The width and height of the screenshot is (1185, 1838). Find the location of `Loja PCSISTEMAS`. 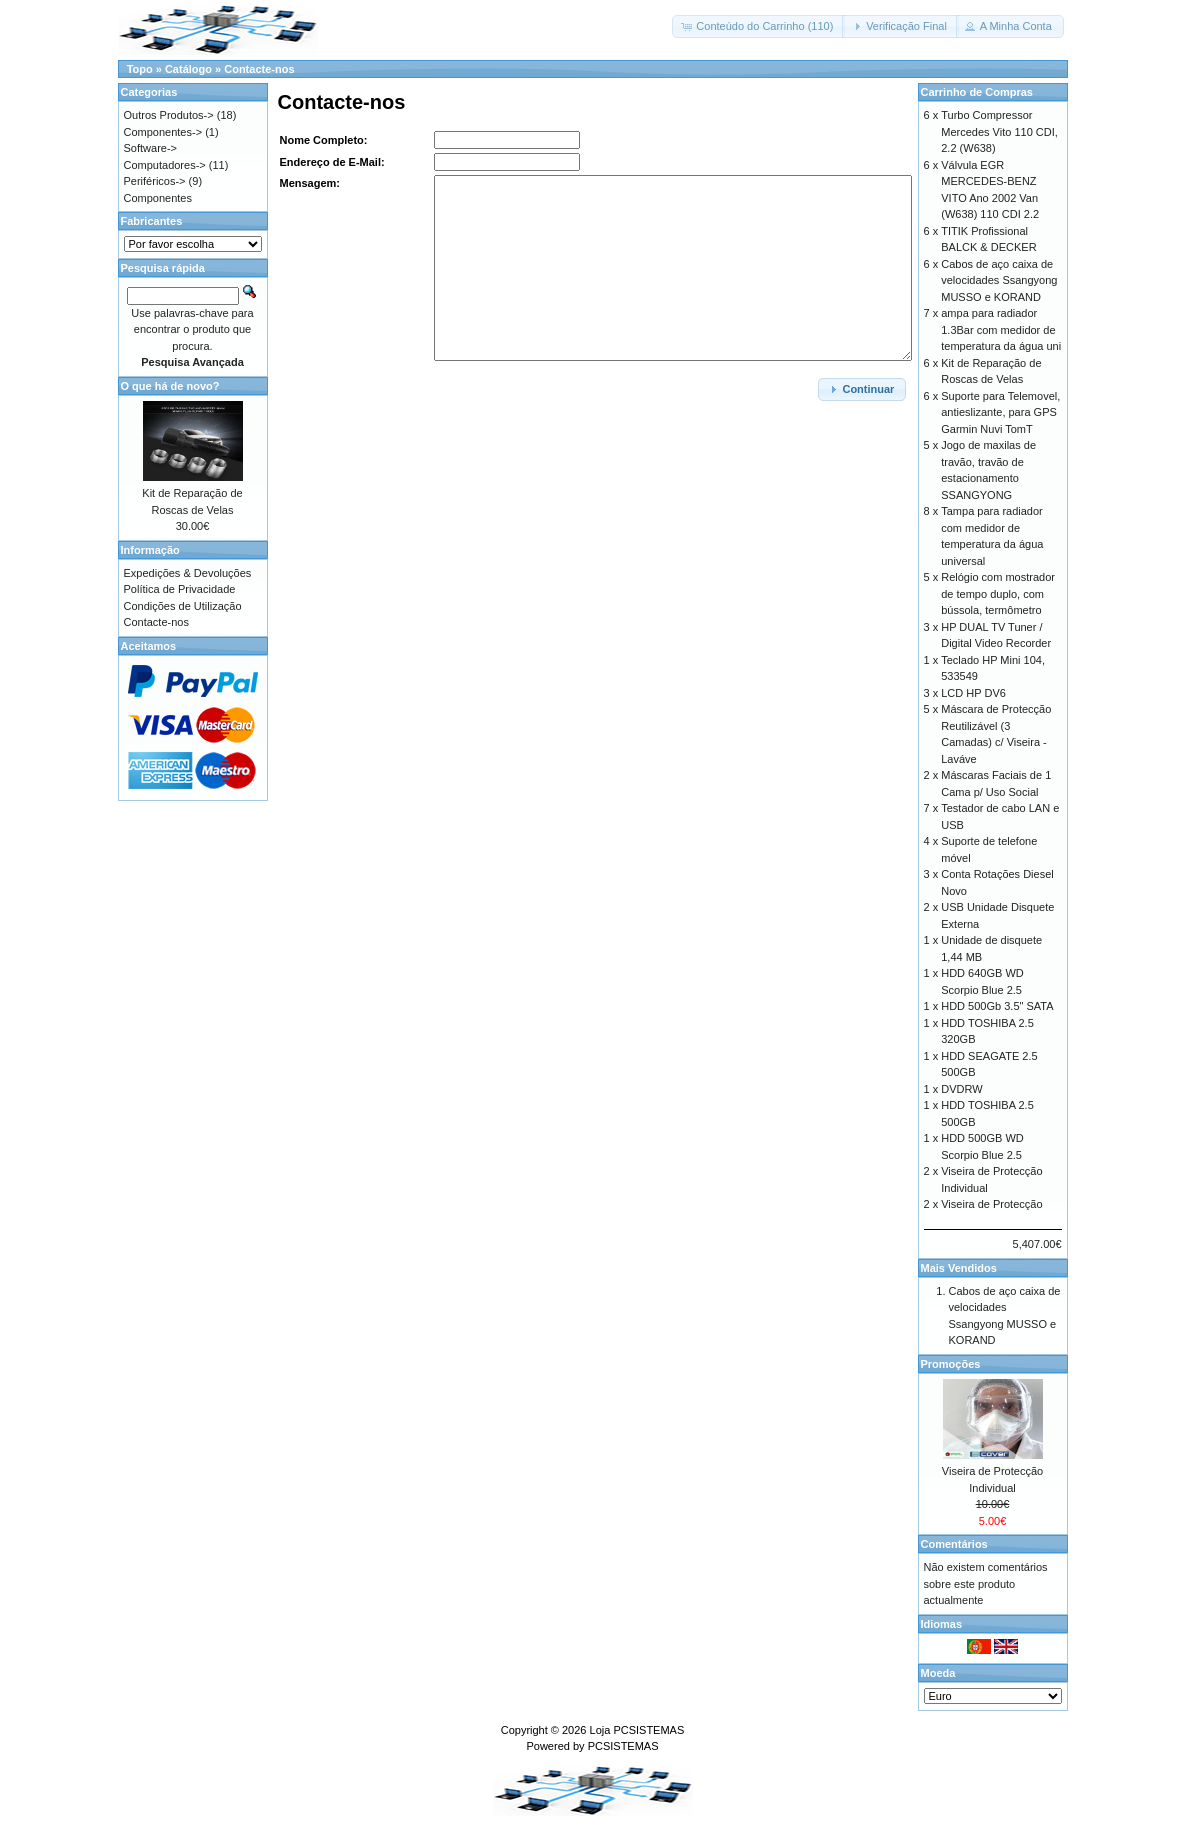

Loja PCSISTEMAS is located at coordinates (637, 1730).